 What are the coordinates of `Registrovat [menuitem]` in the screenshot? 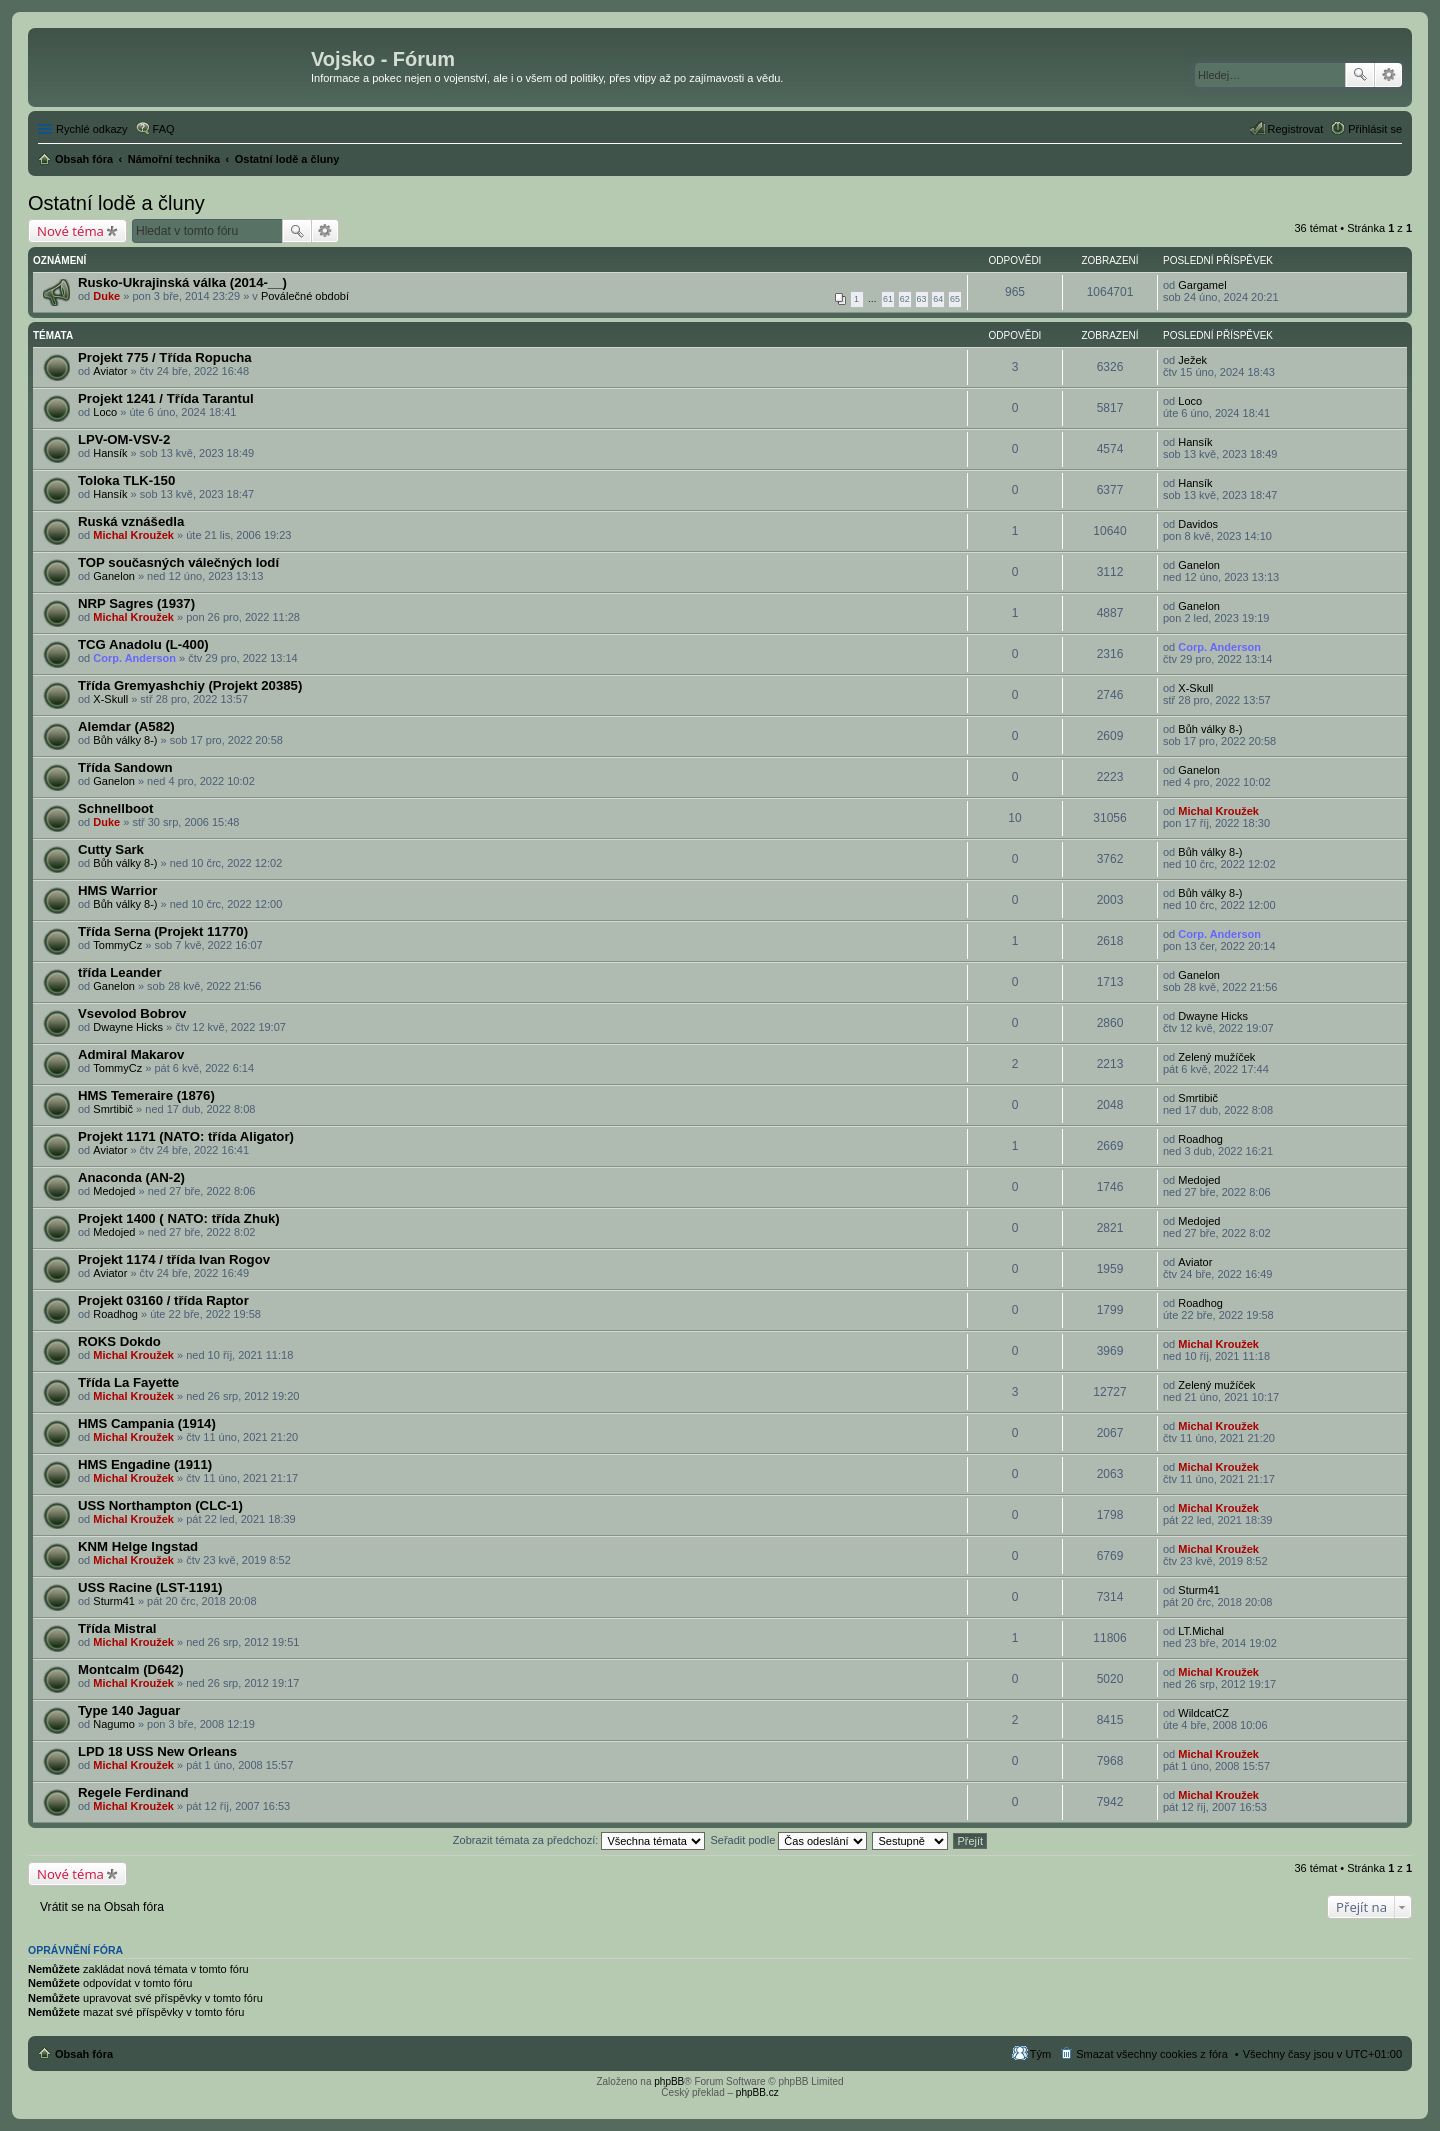 It's located at (1296, 129).